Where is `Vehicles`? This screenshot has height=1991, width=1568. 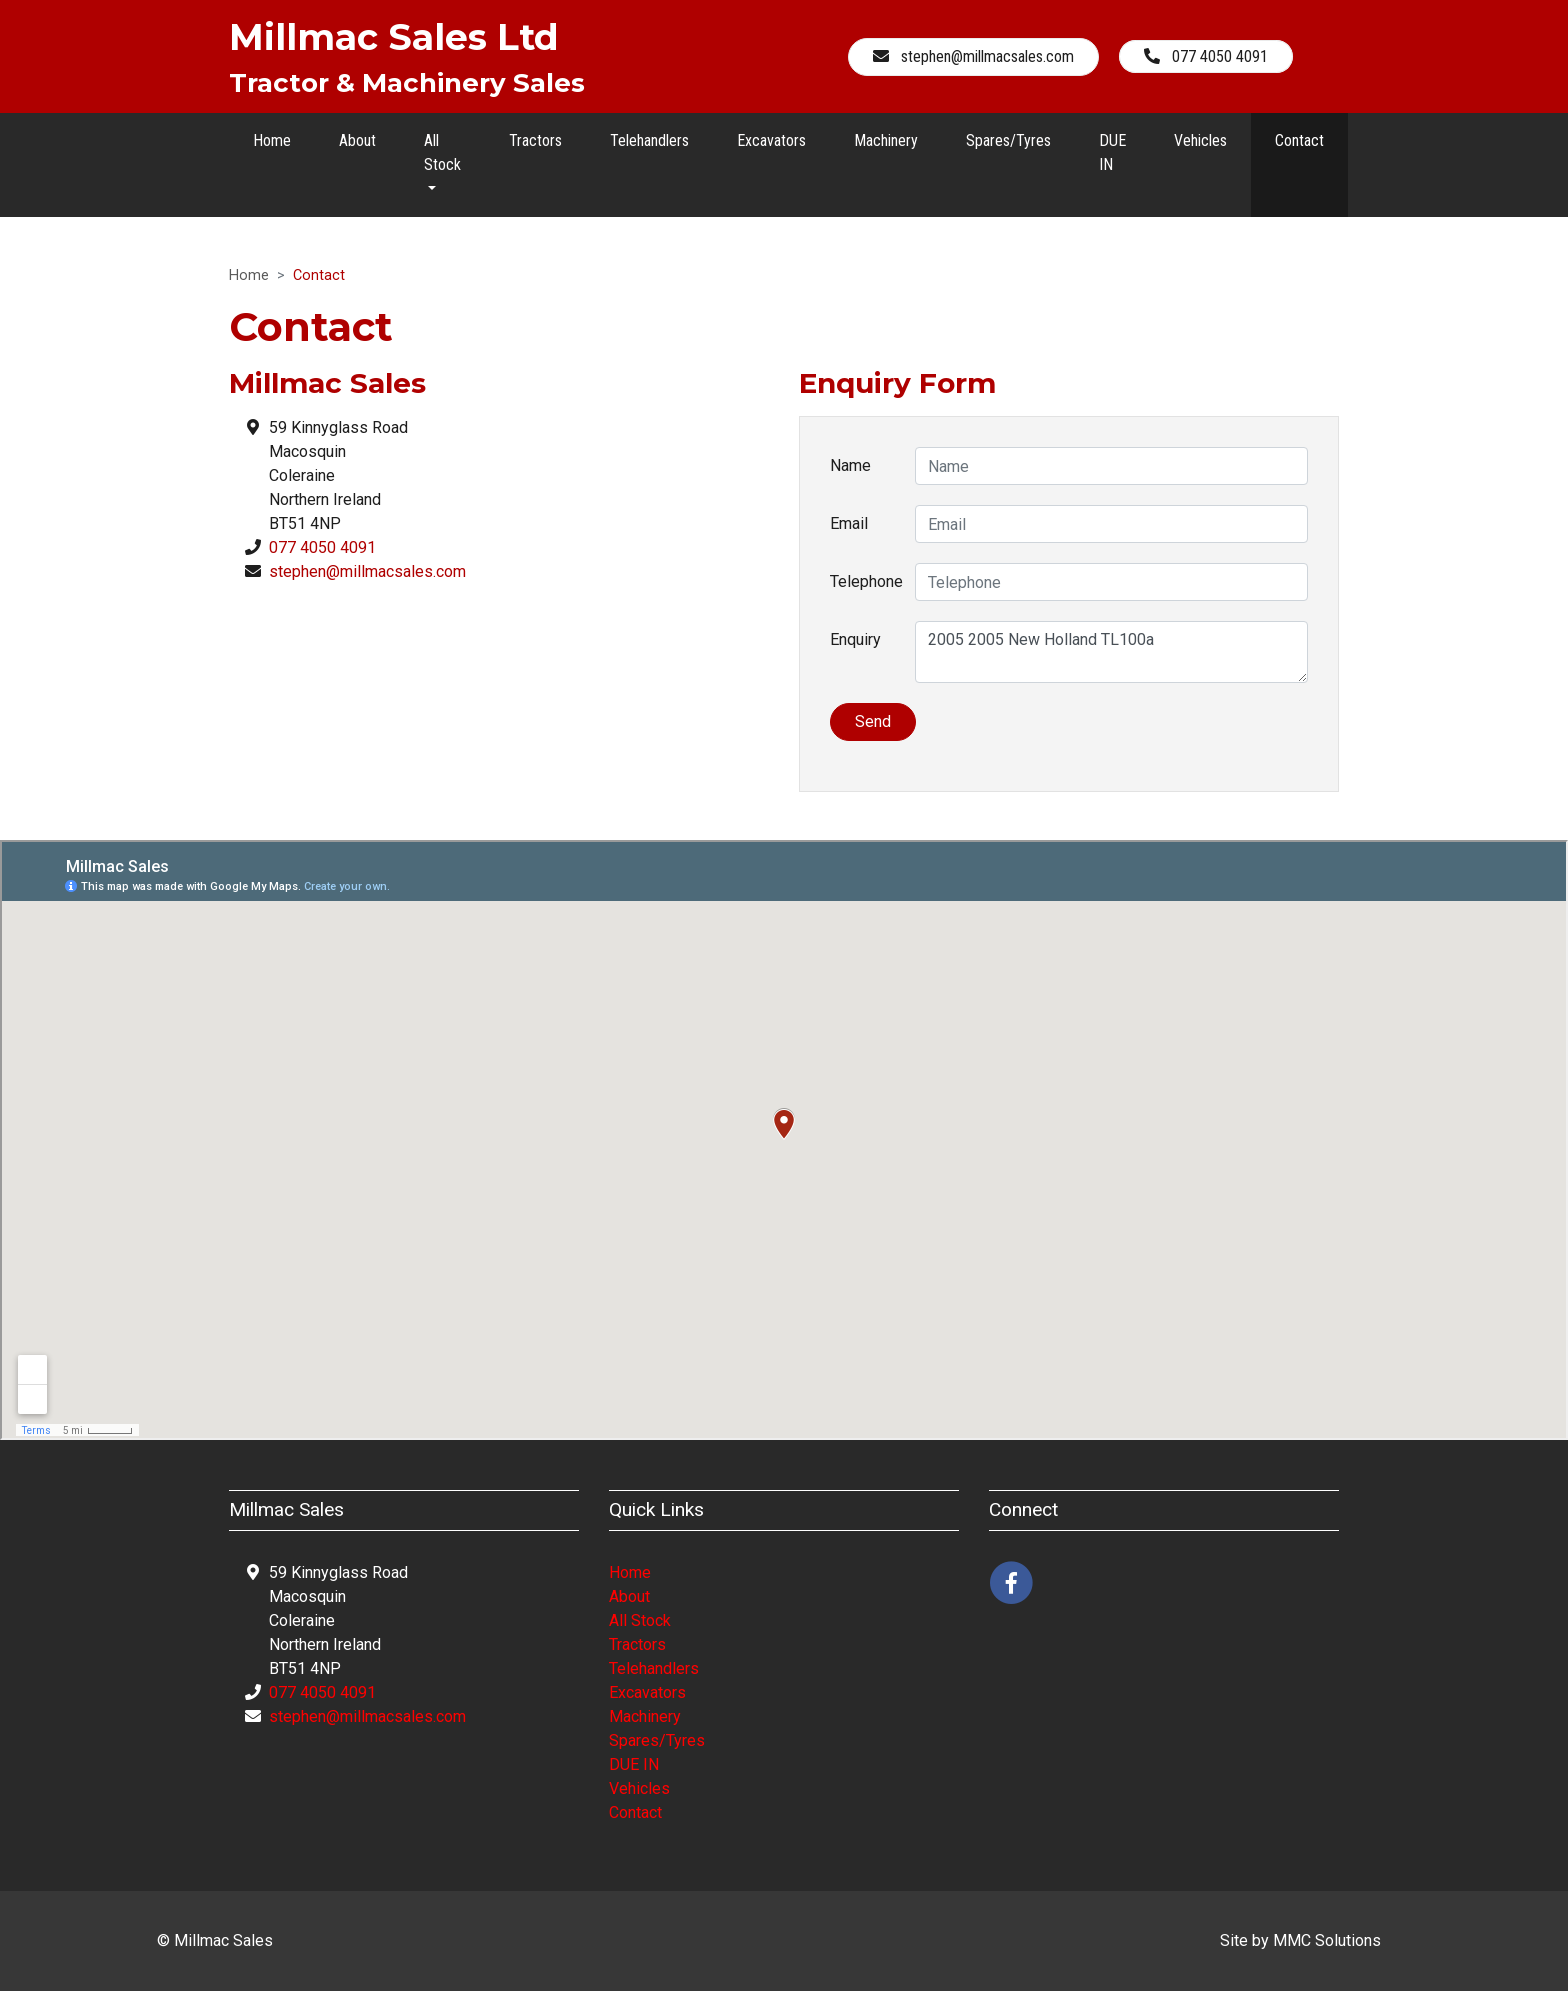
Vehicles is located at coordinates (1200, 140).